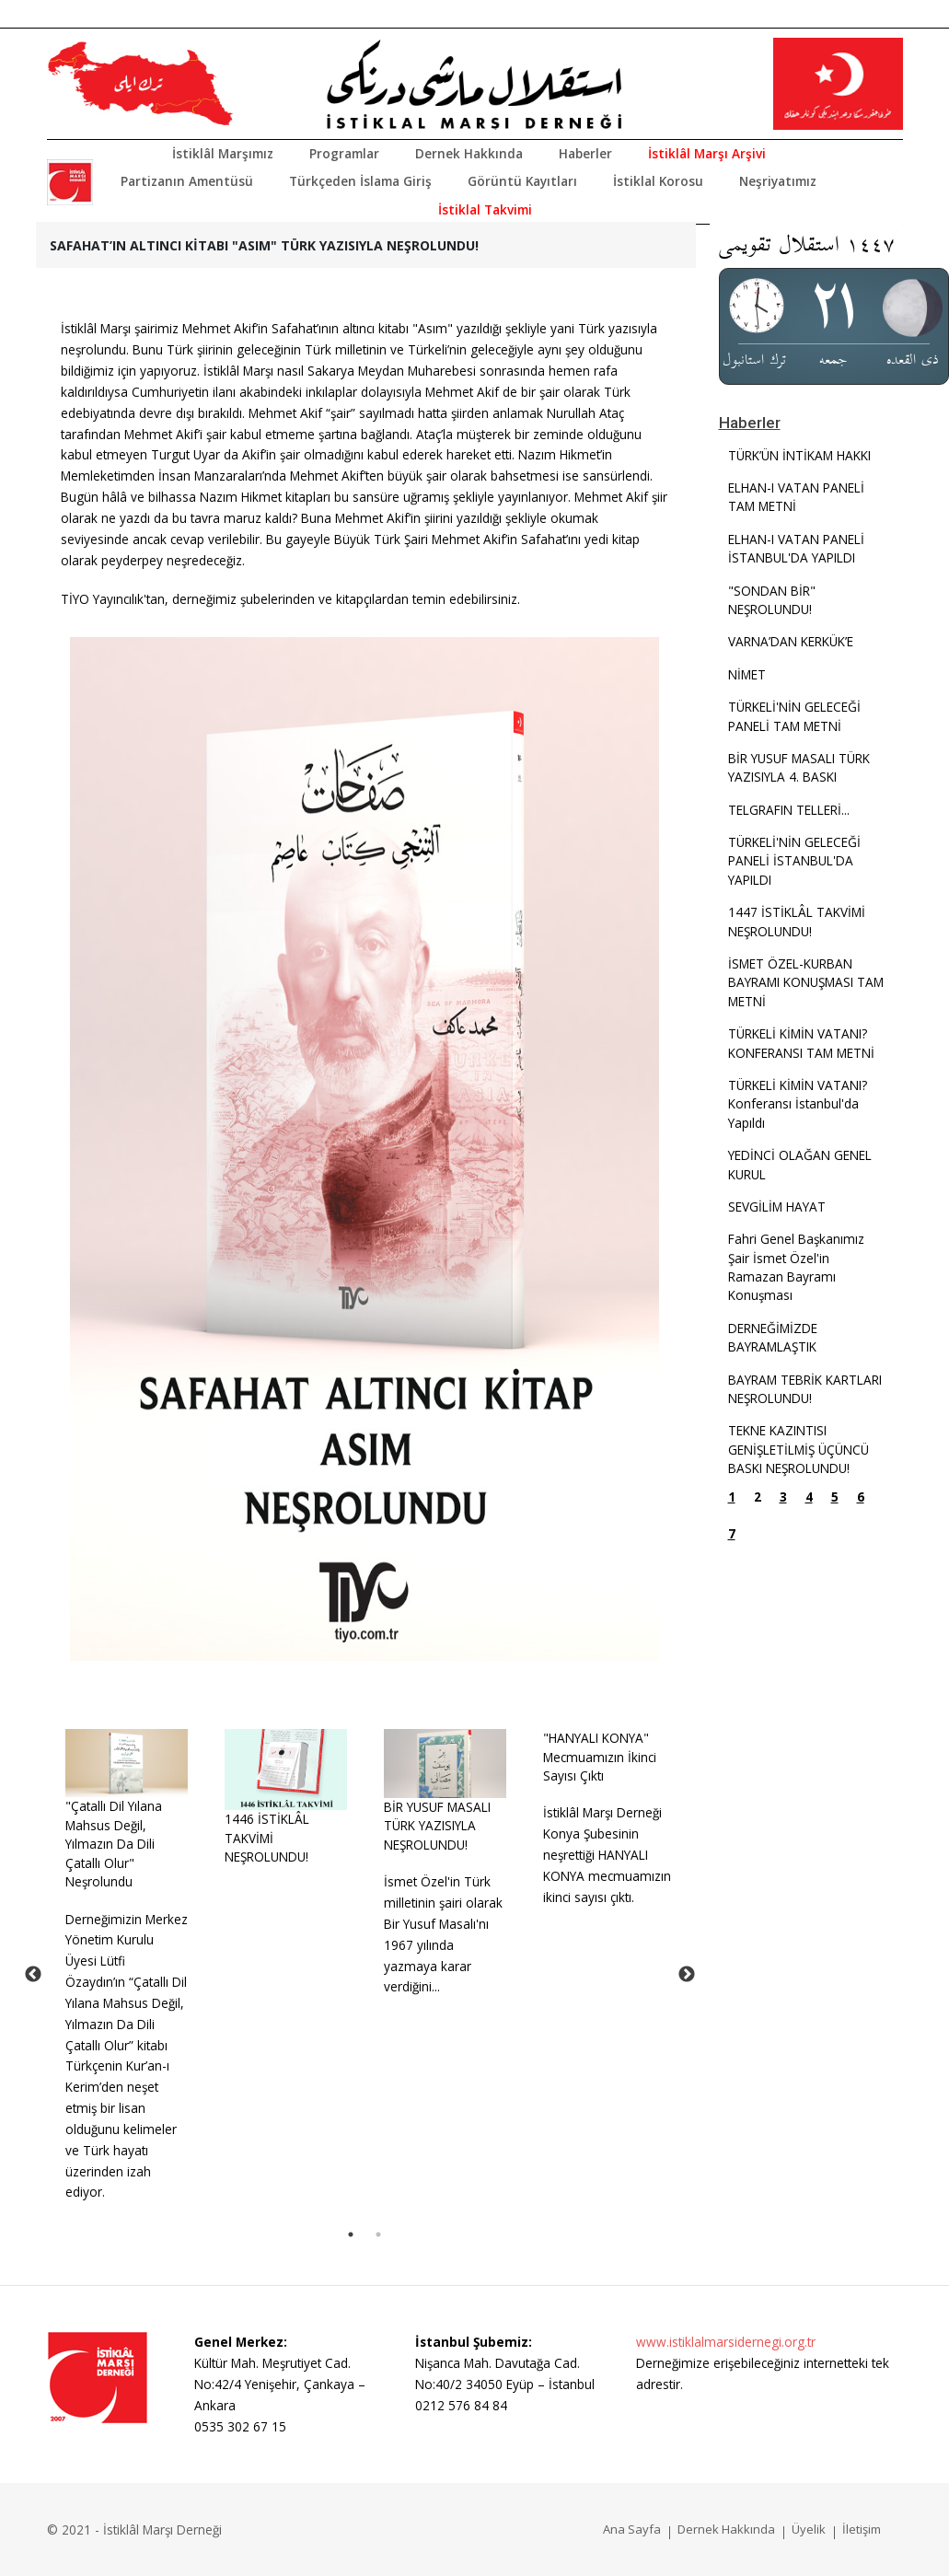 Image resolution: width=949 pixels, height=2576 pixels. I want to click on İstiklal Takvimi, so click(485, 209).